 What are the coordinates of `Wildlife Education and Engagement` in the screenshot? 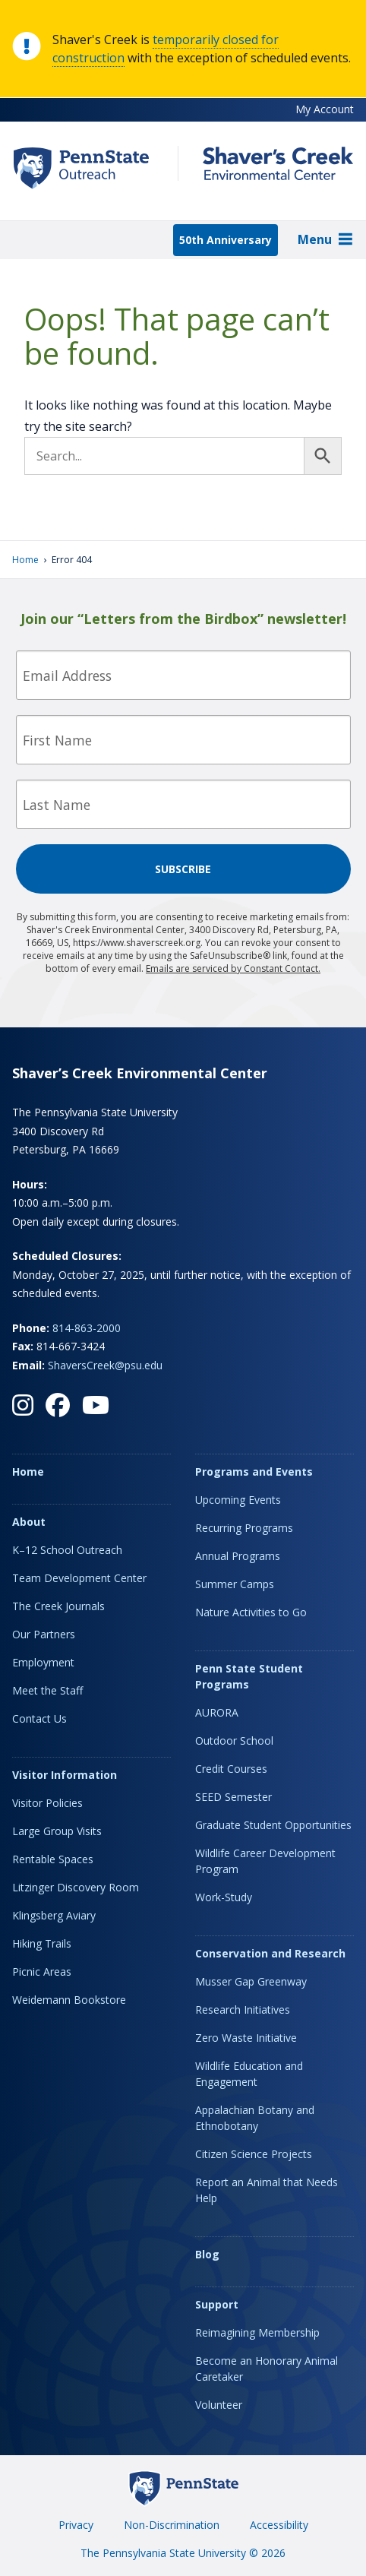 It's located at (249, 2074).